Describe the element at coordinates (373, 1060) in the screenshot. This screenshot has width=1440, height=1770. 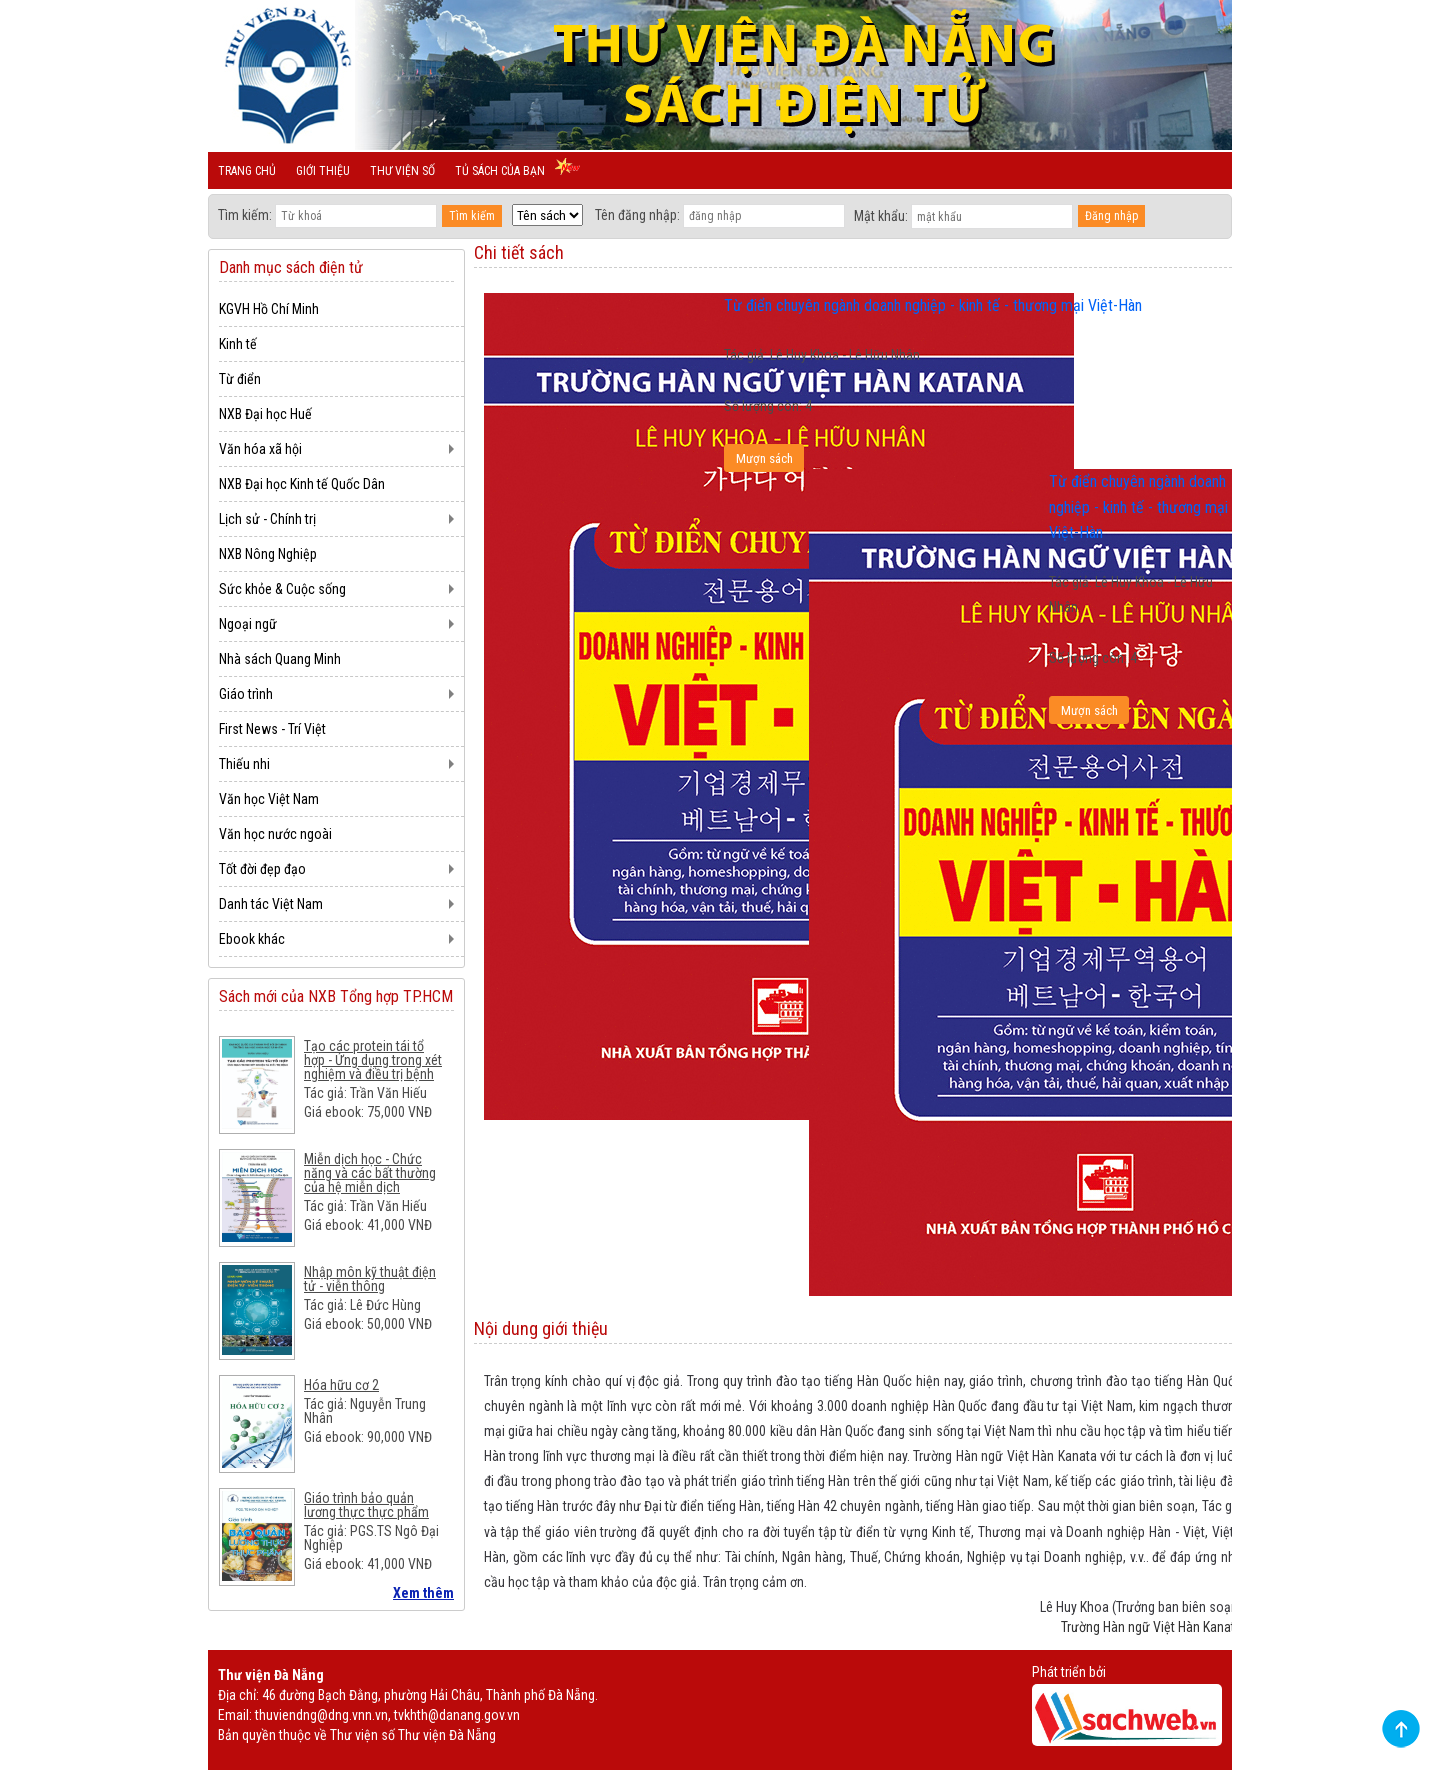
I see `Tạo các protein tái tổ hợp - Ứng dụng trong xét nghiệm và điều trị bệnh` at that location.